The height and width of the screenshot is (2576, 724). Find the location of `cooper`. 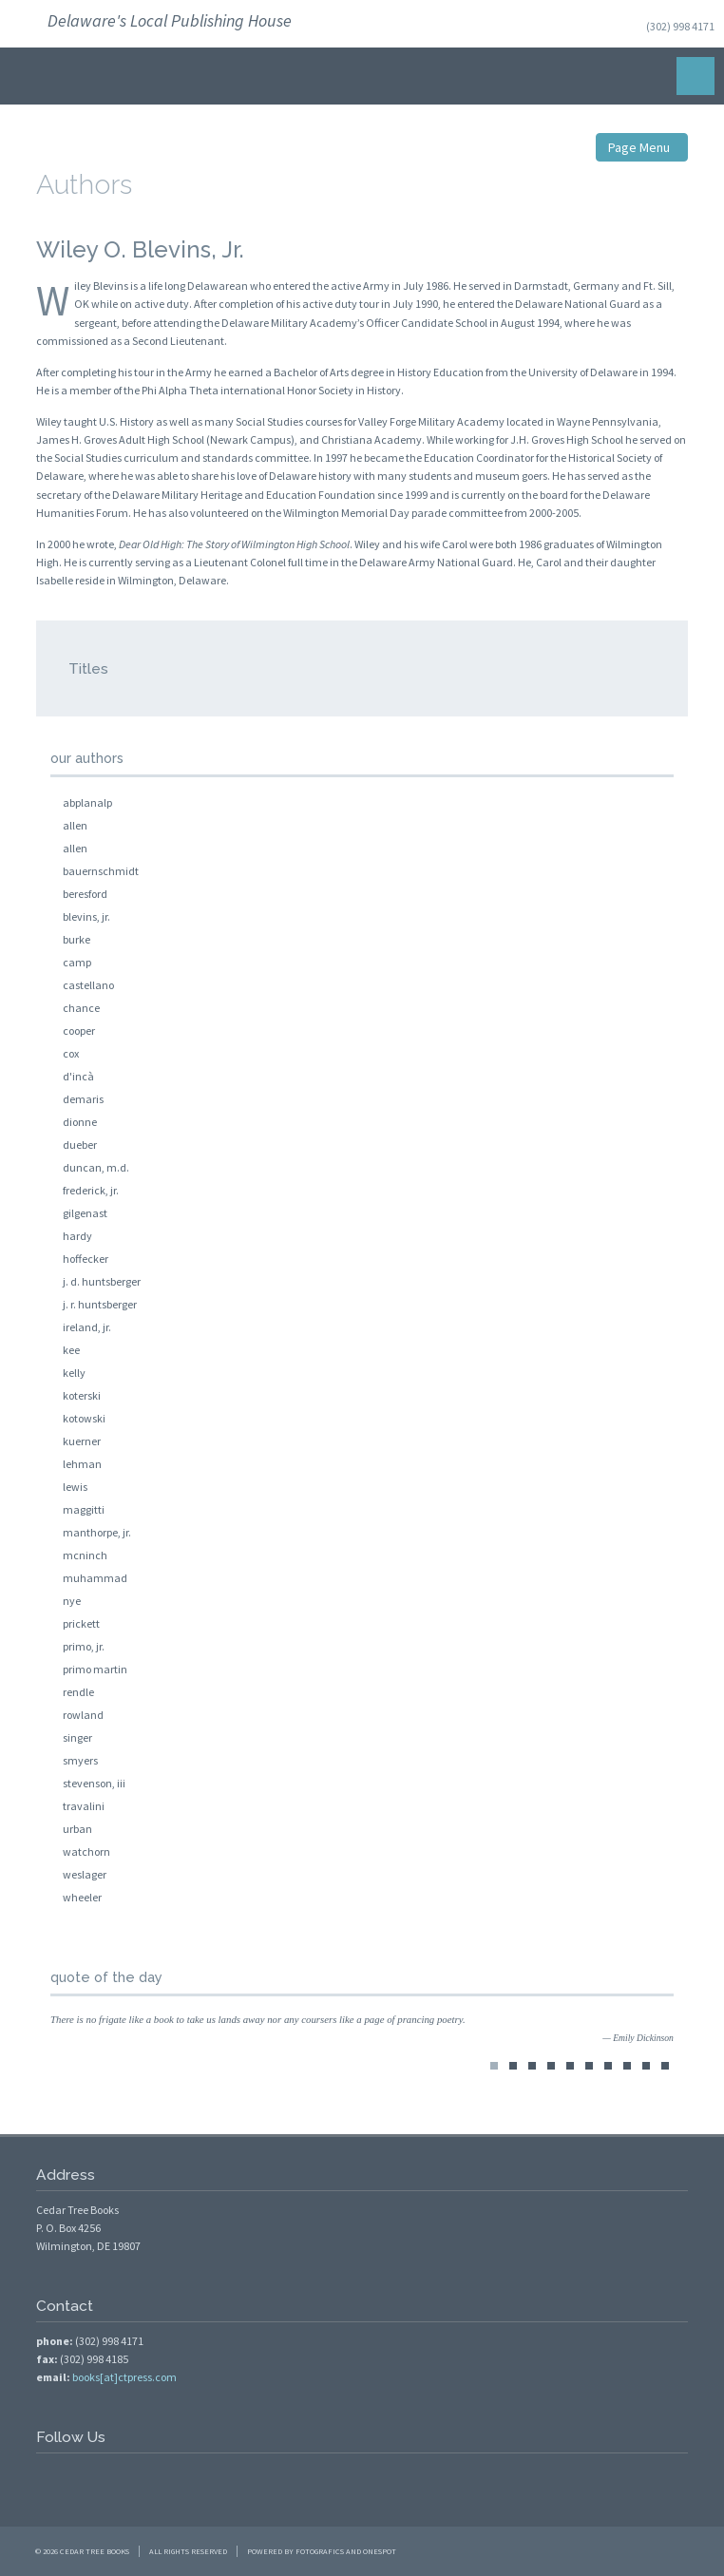

cooper is located at coordinates (79, 1030).